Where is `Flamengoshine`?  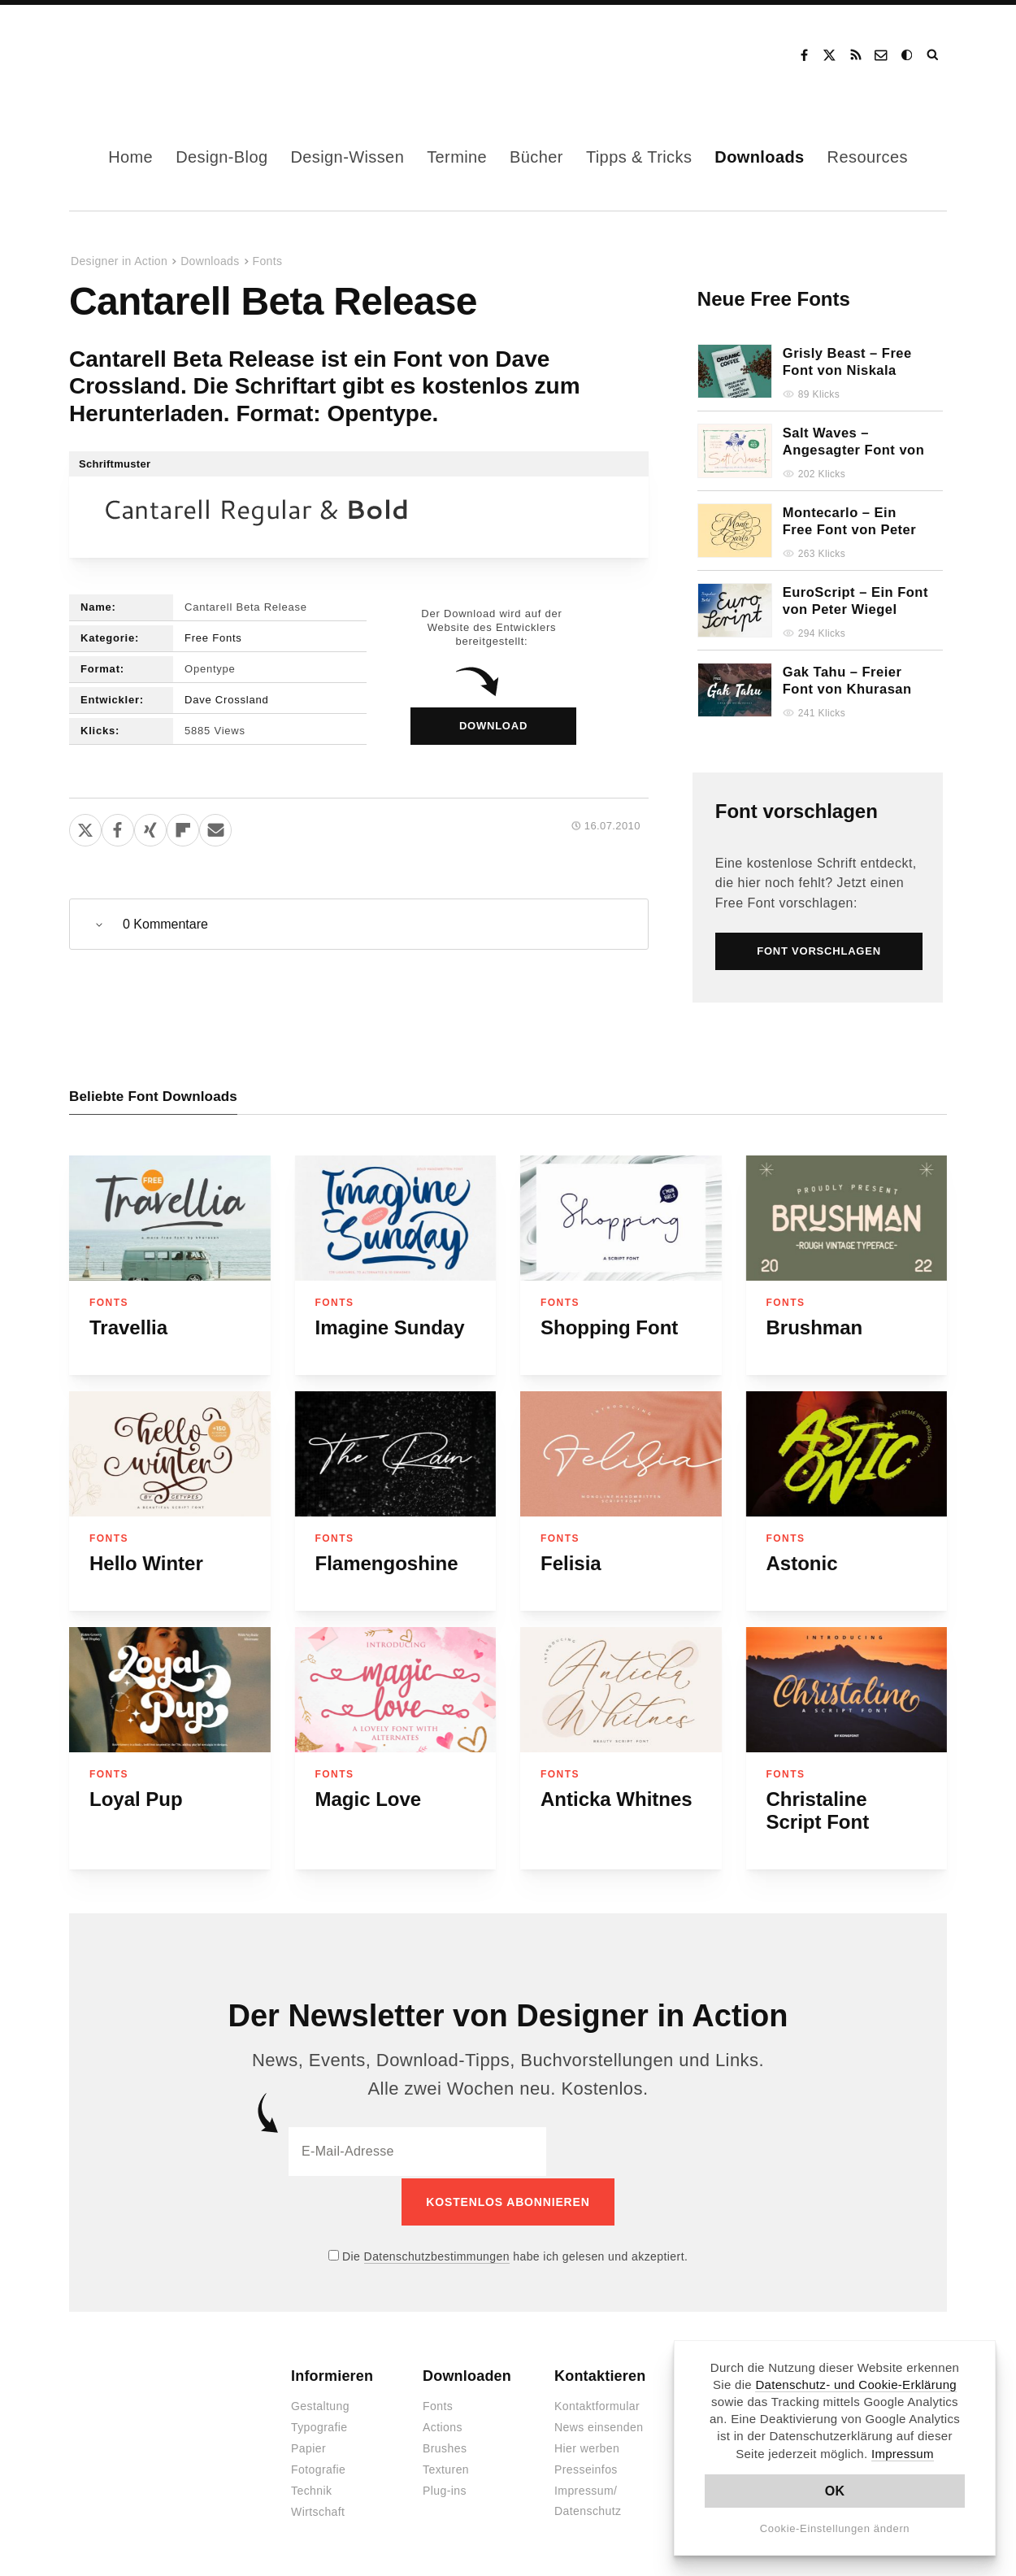
Flamengoshine is located at coordinates (386, 1563).